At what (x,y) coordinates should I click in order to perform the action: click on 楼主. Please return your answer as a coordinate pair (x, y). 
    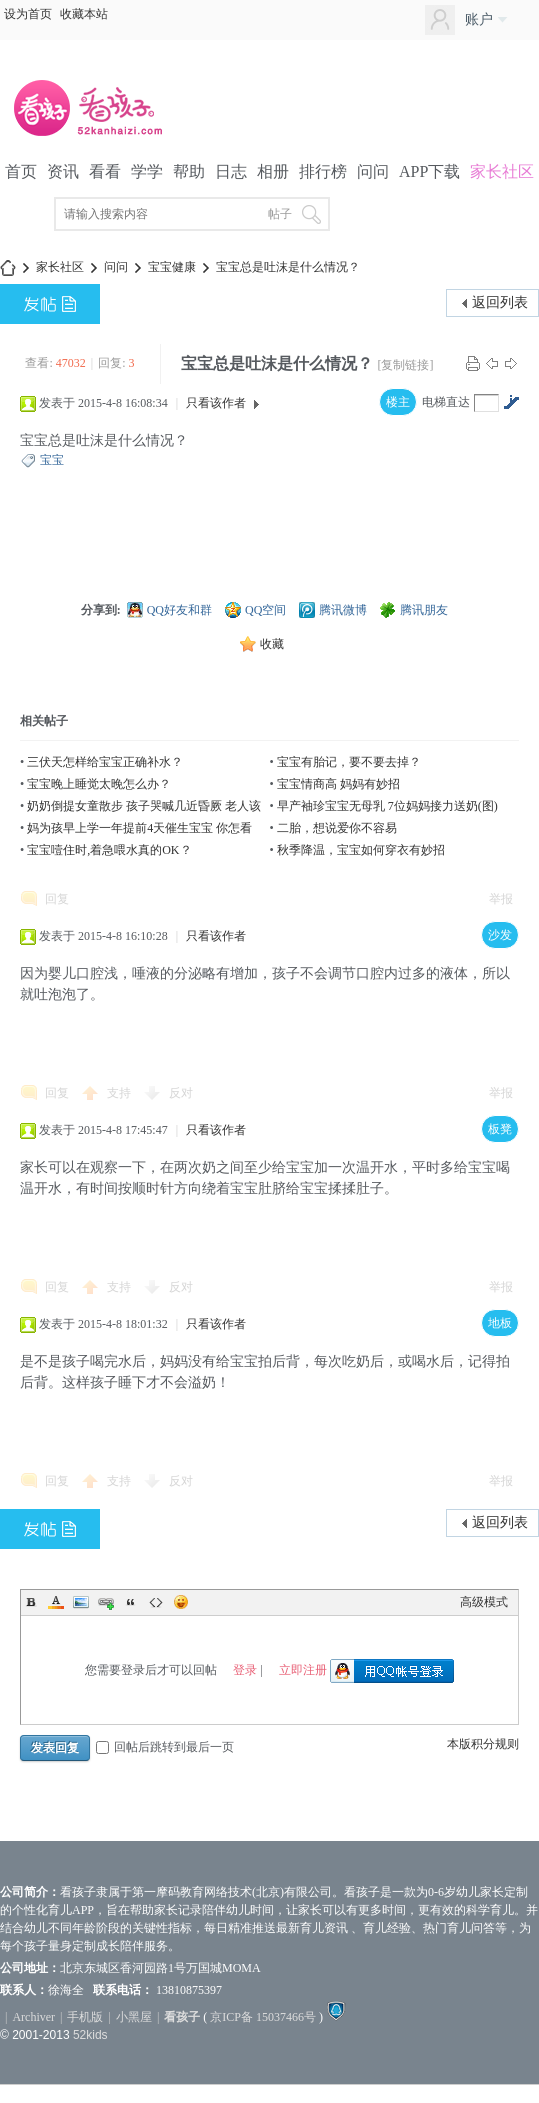
    Looking at the image, I should click on (398, 402).